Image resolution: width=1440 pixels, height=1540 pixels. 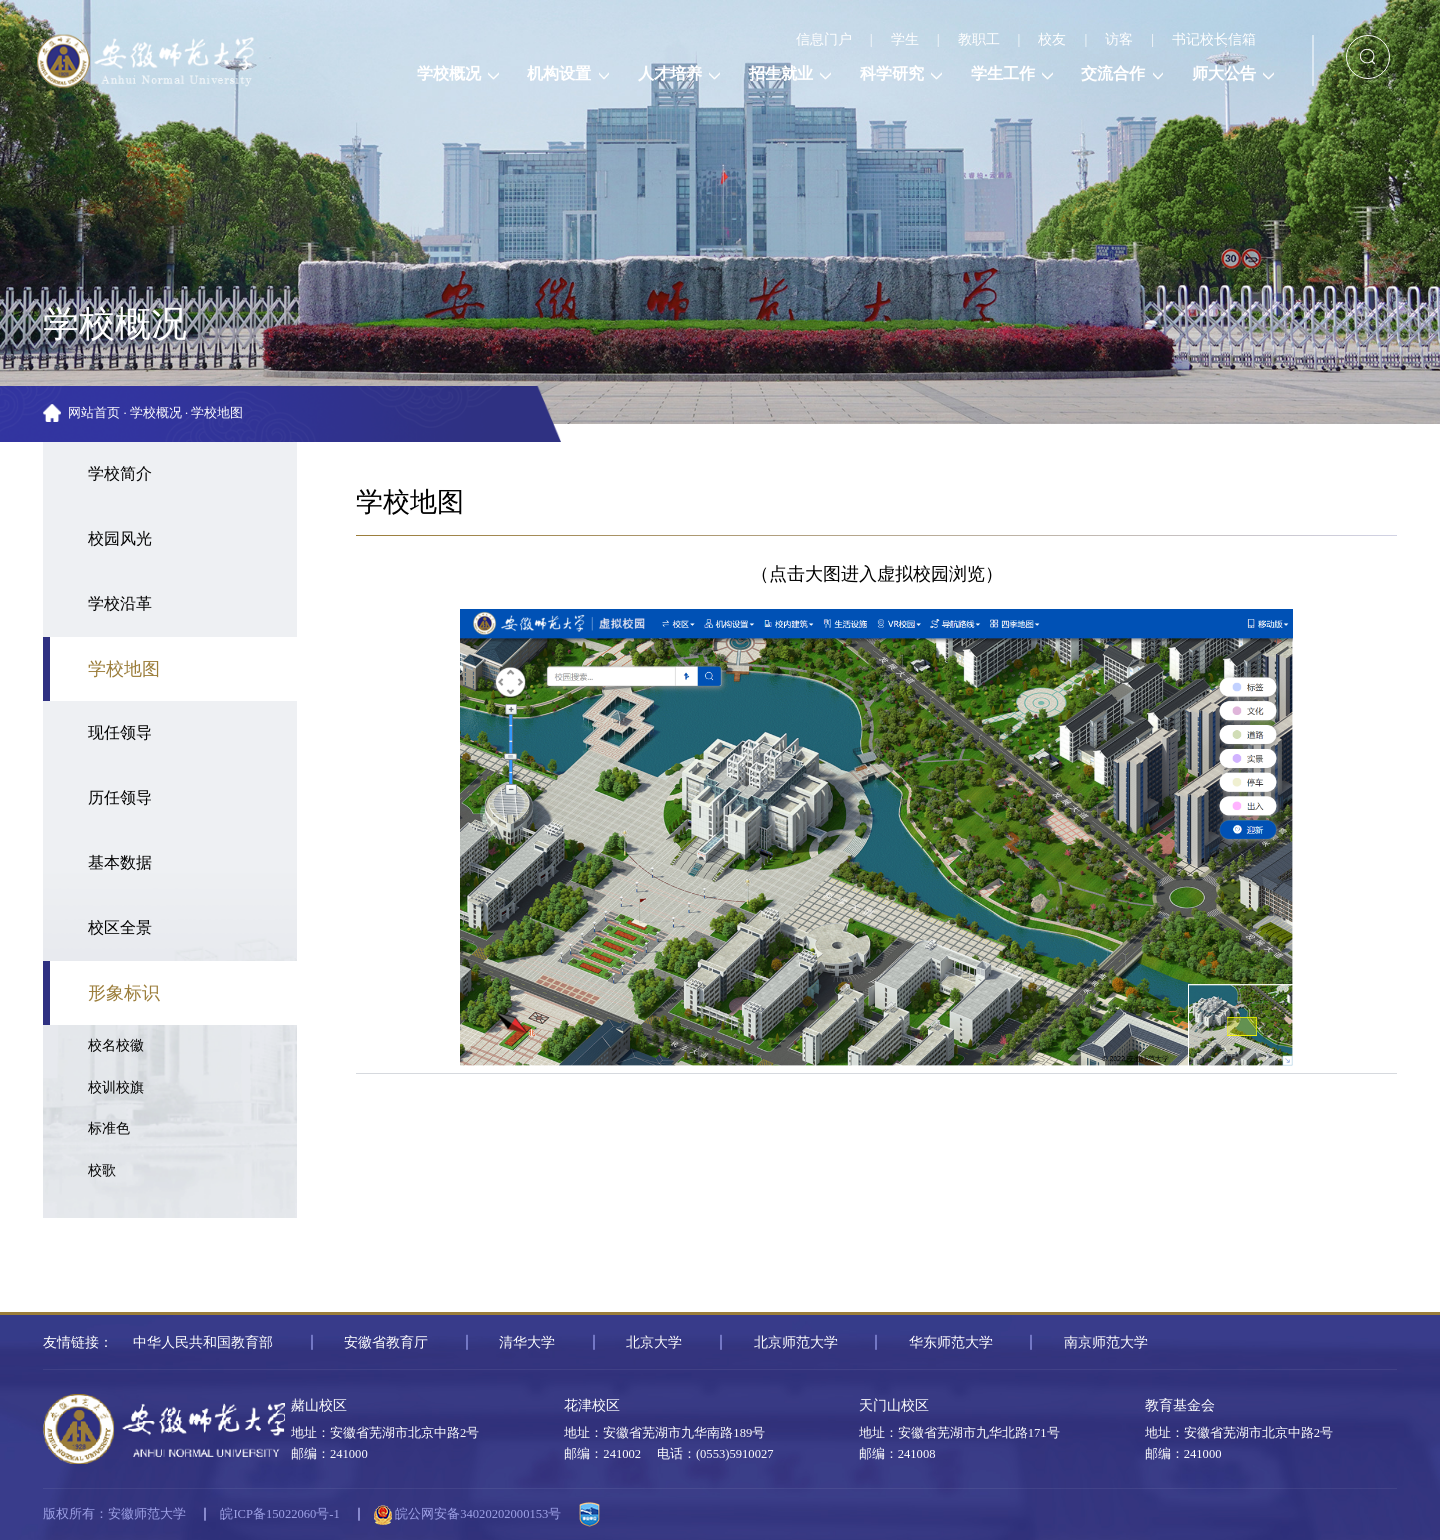 I want to click on 安徽省教育厅, so click(x=386, y=1342).